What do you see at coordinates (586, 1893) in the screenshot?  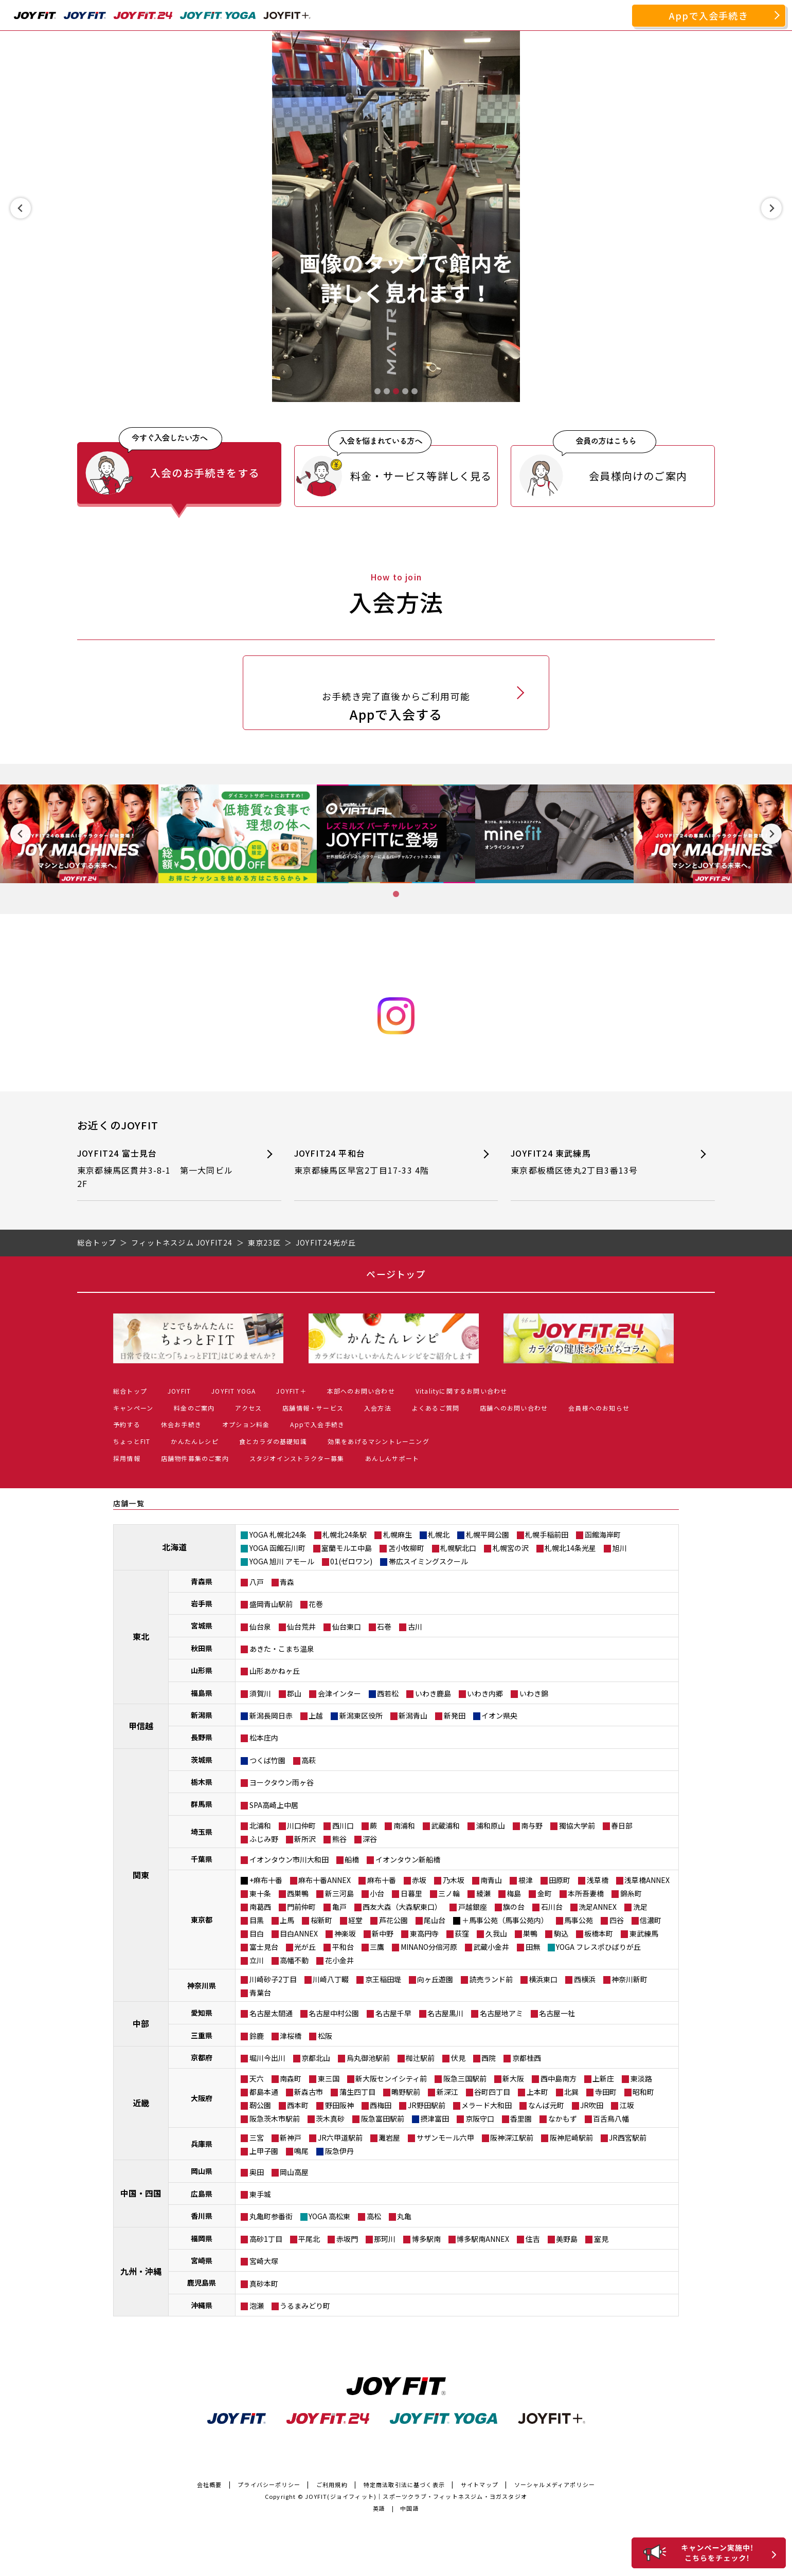 I see `本所吾妻橋` at bounding box center [586, 1893].